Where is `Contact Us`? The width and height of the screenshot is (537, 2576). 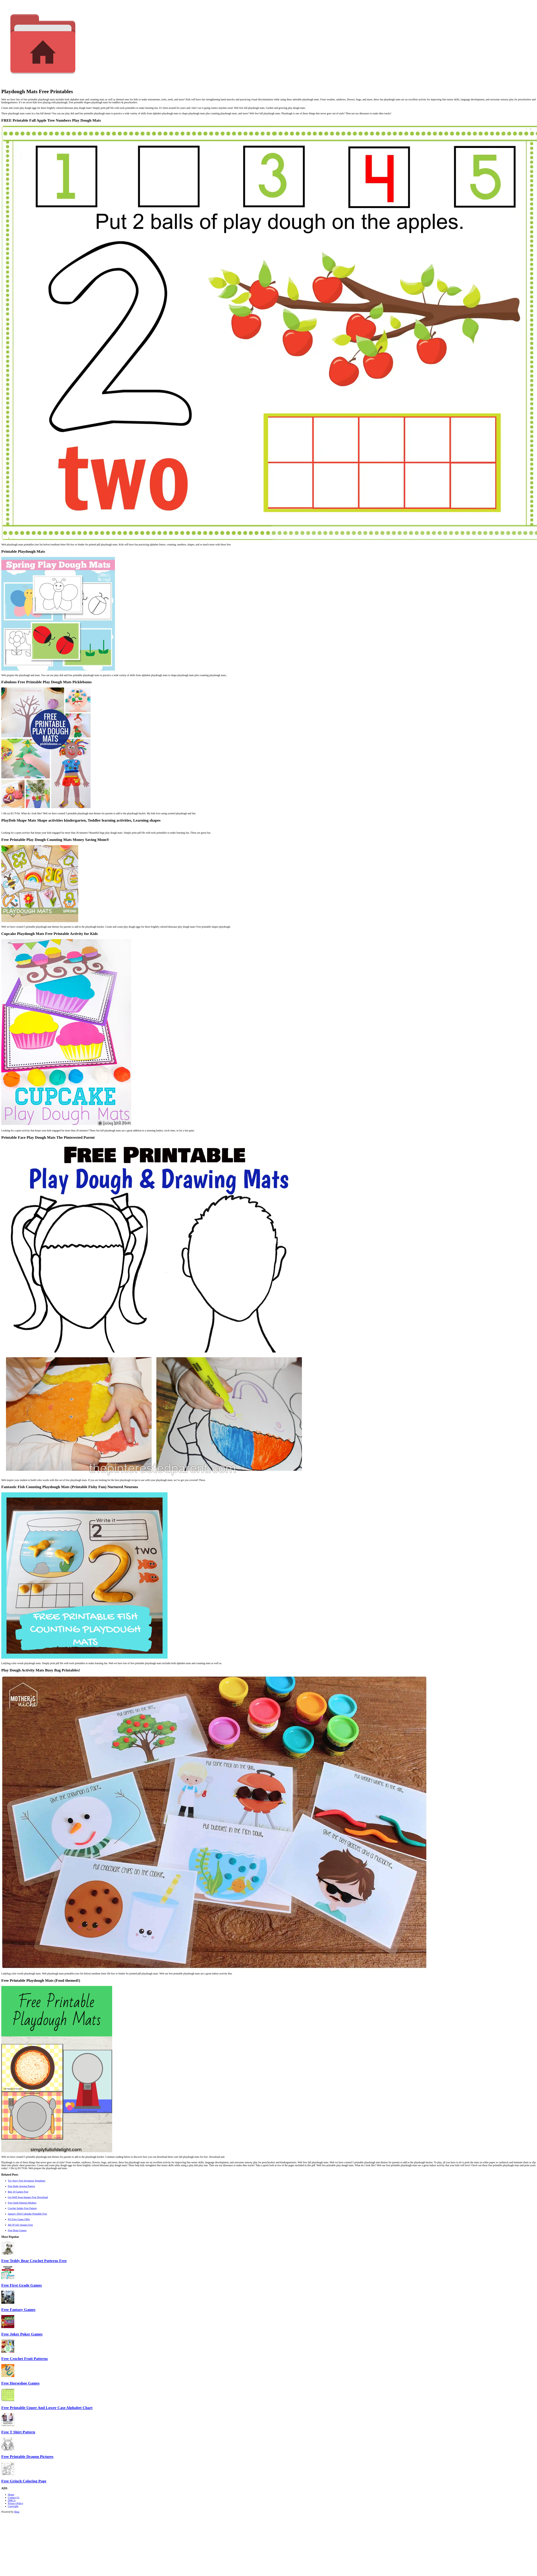 Contact Us is located at coordinates (13, 2497).